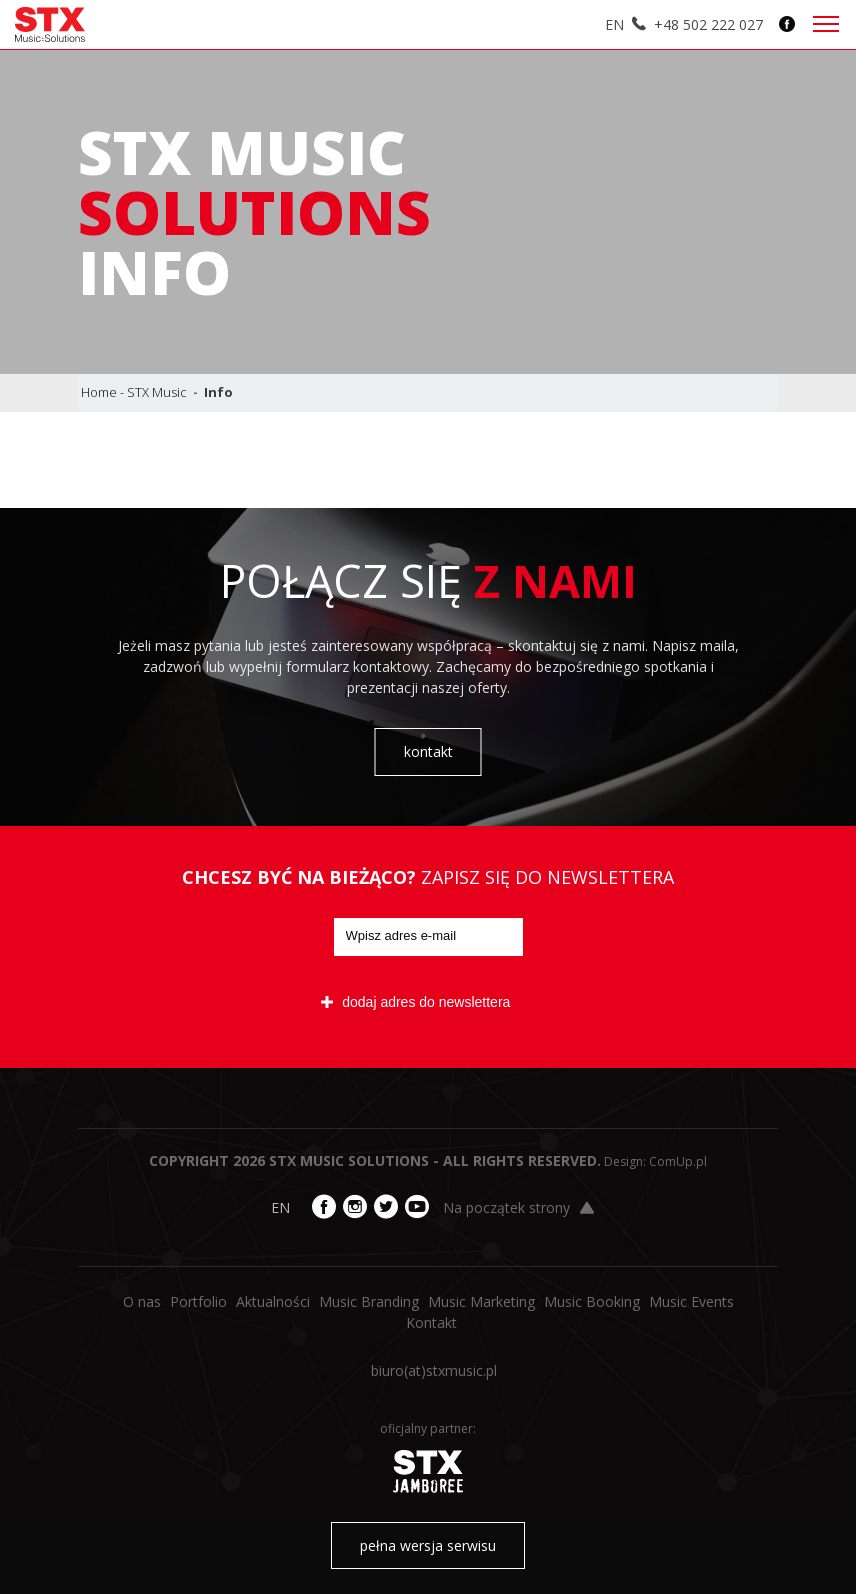  I want to click on Na początek strony, so click(518, 1207).